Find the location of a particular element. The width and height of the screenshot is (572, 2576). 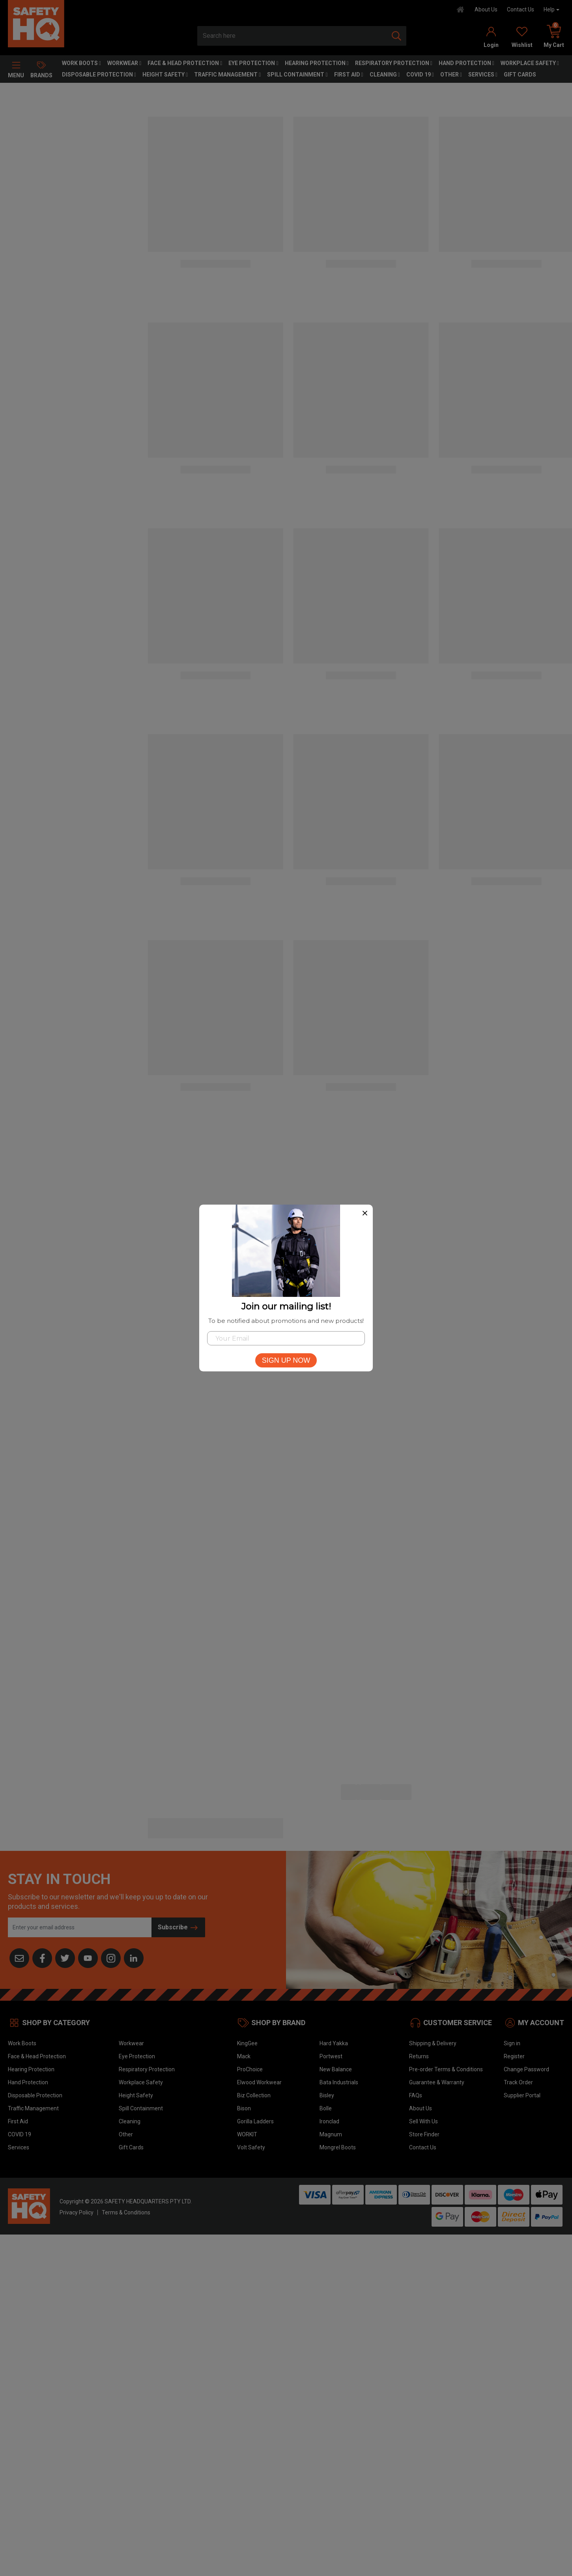

Privacy Policy is located at coordinates (76, 2212).